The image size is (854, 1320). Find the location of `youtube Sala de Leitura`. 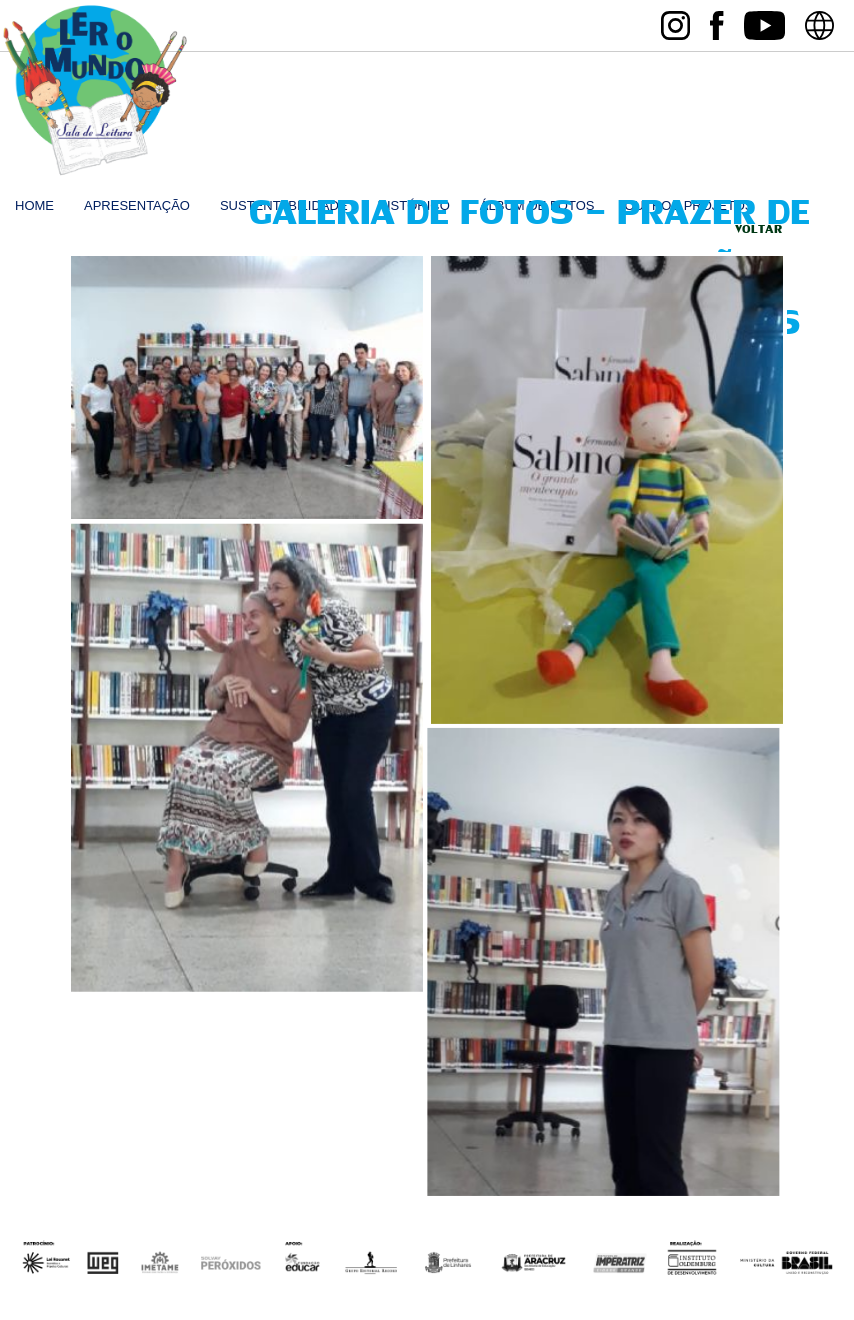

youtube Sala de Leitura is located at coordinates (764, 25).